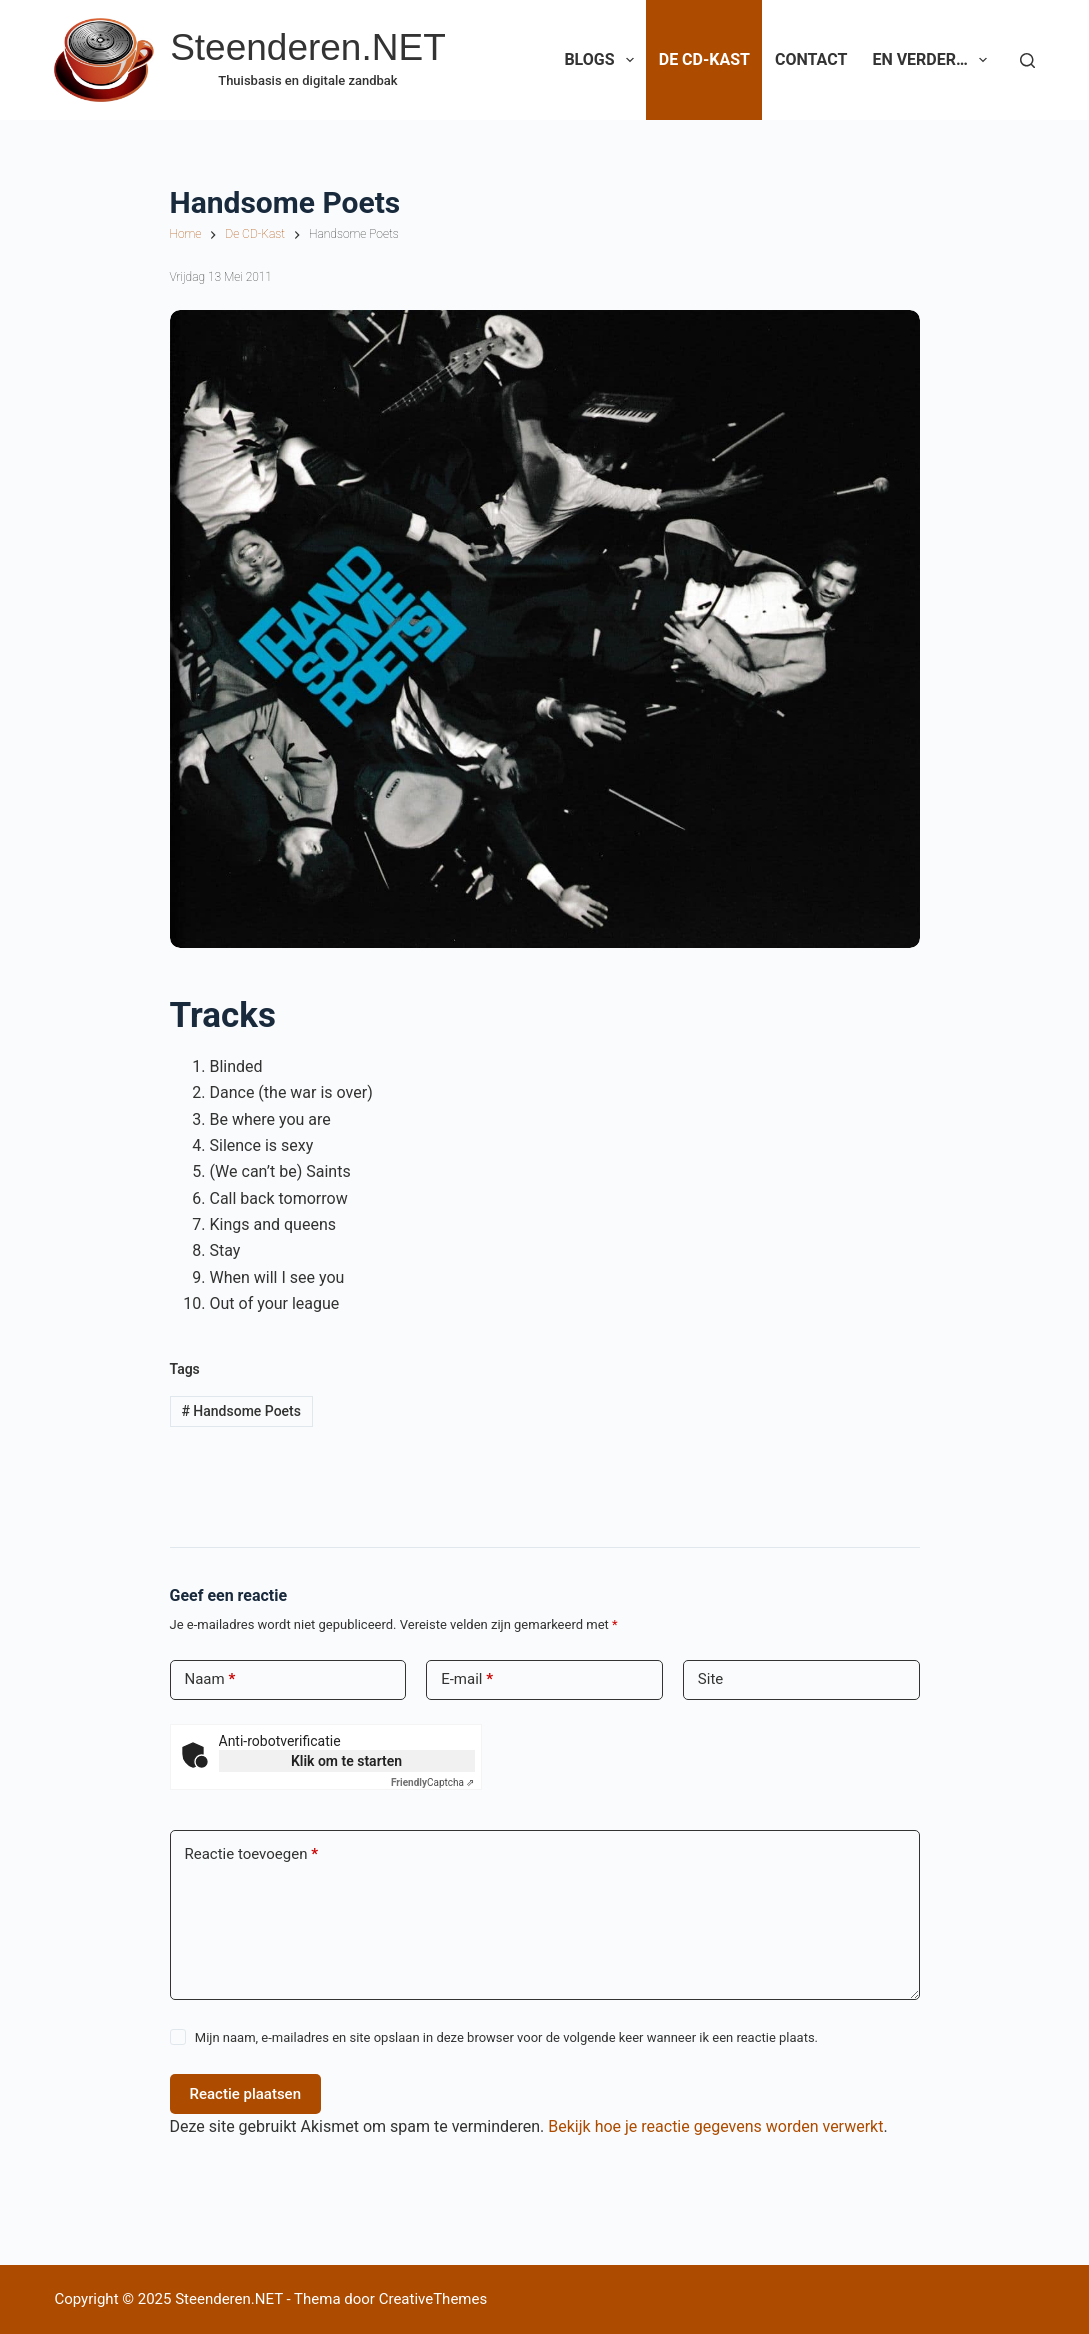  What do you see at coordinates (346, 1761) in the screenshot?
I see `Klik om te starten` at bounding box center [346, 1761].